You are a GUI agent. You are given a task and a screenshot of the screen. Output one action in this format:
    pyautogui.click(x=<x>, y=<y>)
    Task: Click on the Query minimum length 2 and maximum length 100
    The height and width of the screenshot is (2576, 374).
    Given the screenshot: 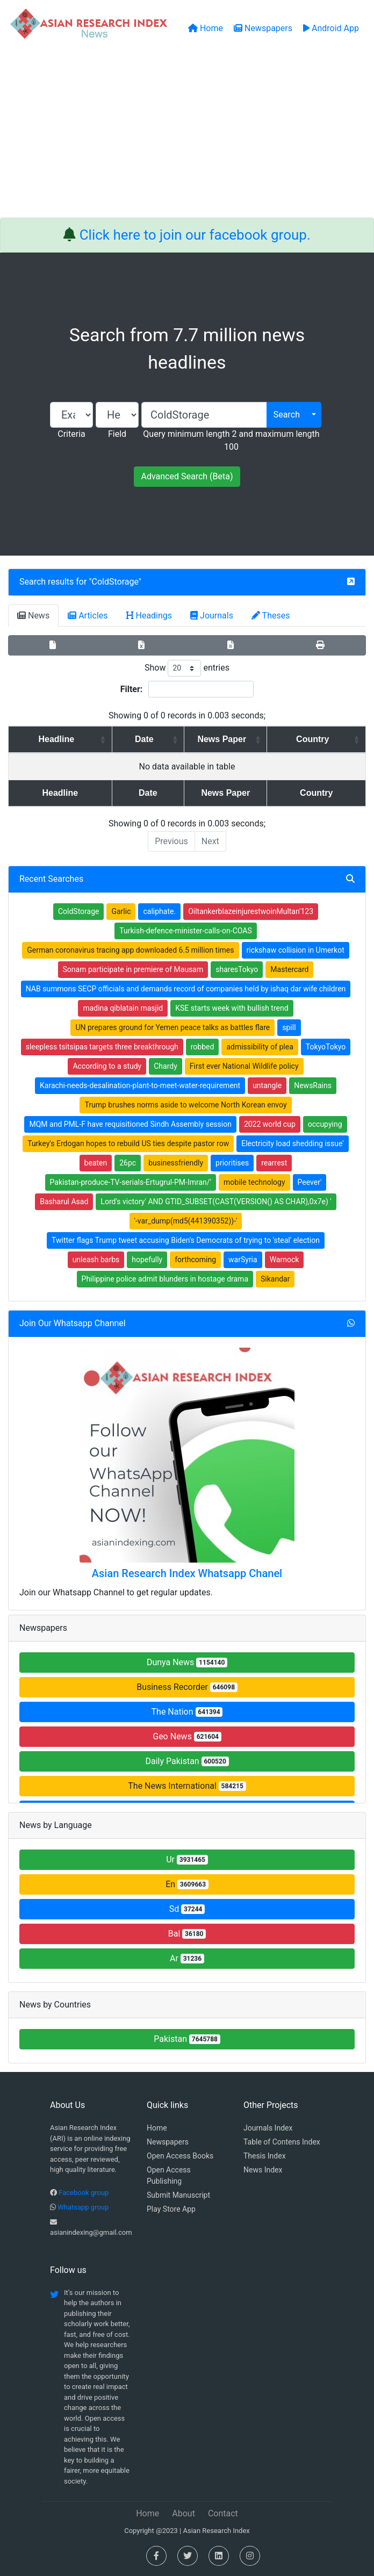 What is the action you would take?
    pyautogui.click(x=231, y=440)
    